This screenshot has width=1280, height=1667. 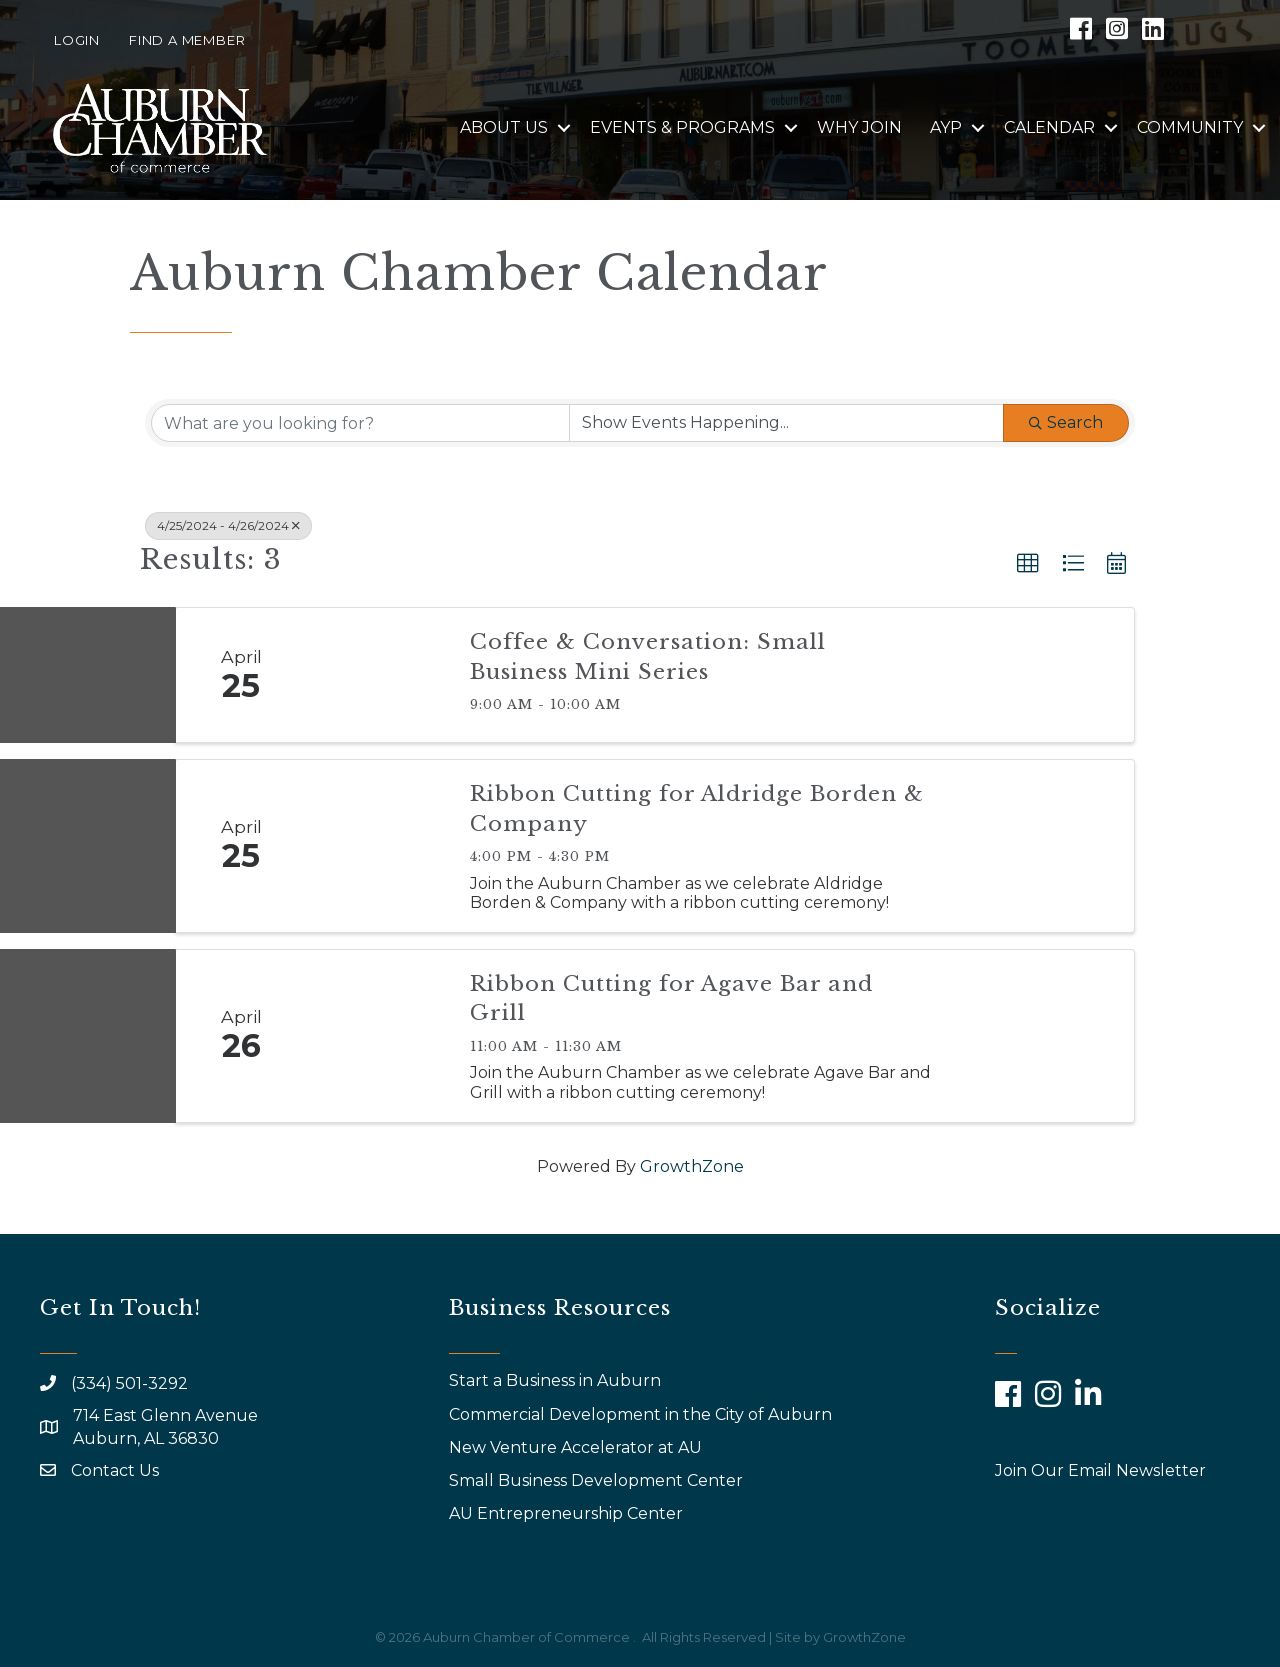 What do you see at coordinates (228, 525) in the screenshot?
I see `4/25/2024 - 4/26/2024 [Deselect]` at bounding box center [228, 525].